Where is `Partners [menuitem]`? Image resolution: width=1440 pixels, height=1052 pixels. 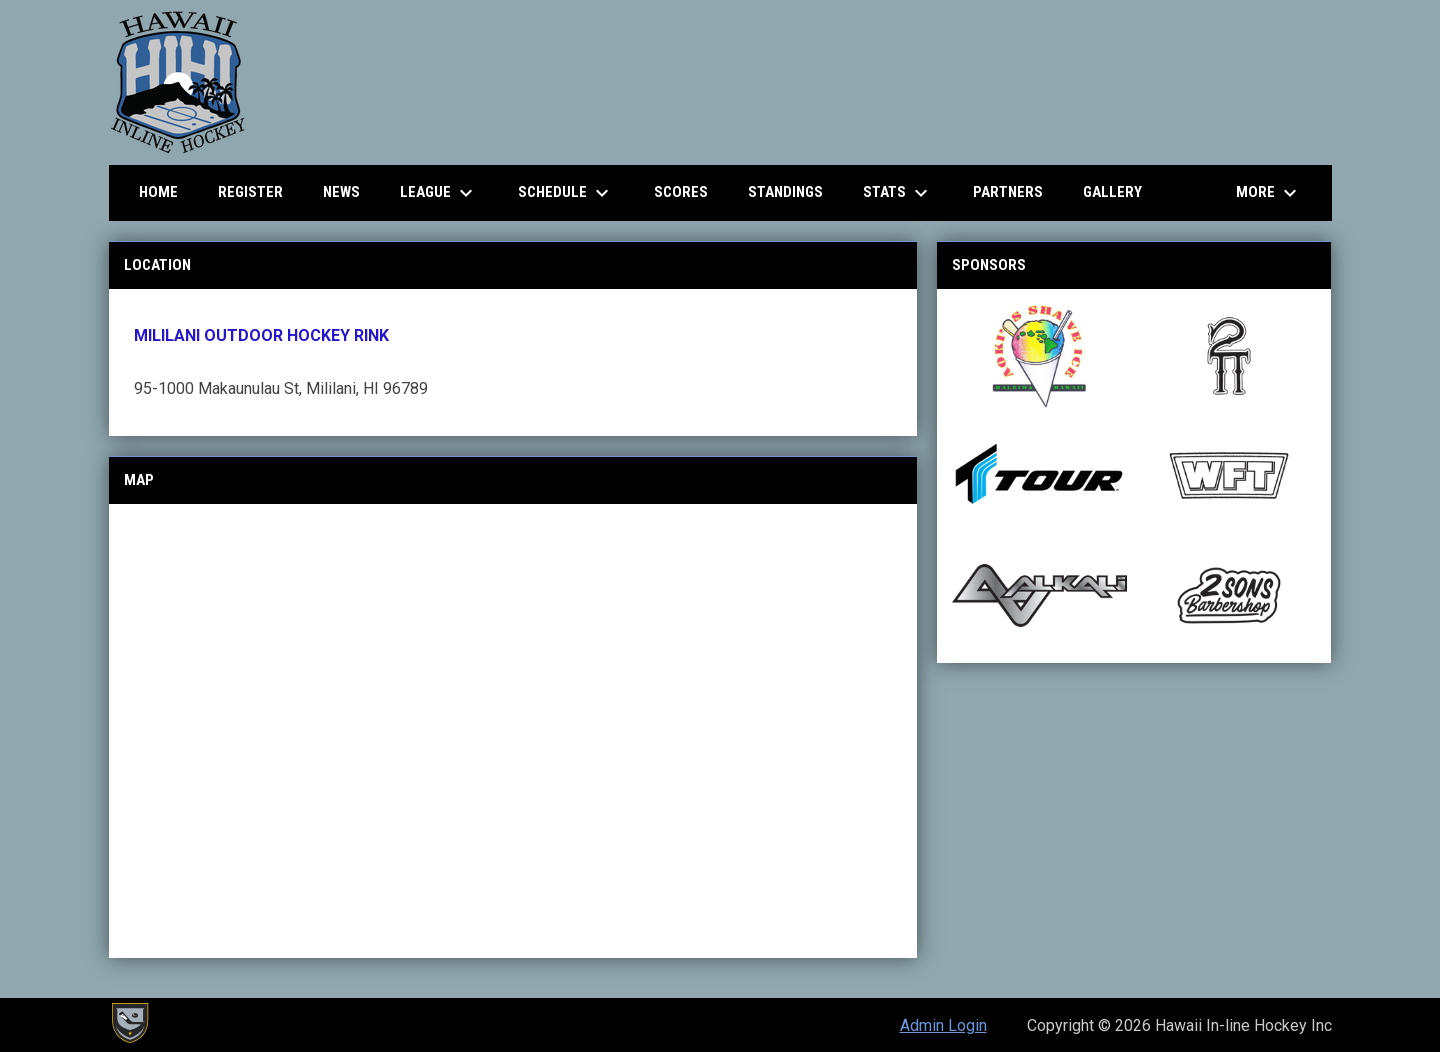 Partners [menuitem] is located at coordinates (1008, 192).